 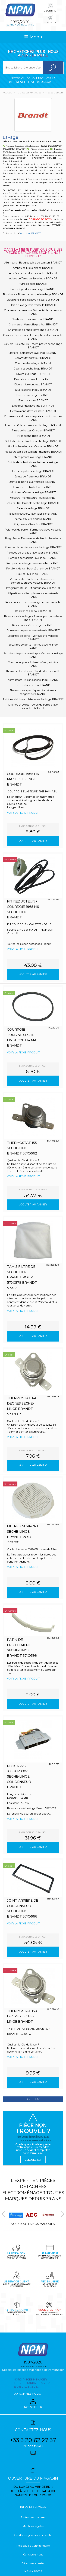 I want to click on Sèche-linge BRANDT, so click(x=30, y=233).